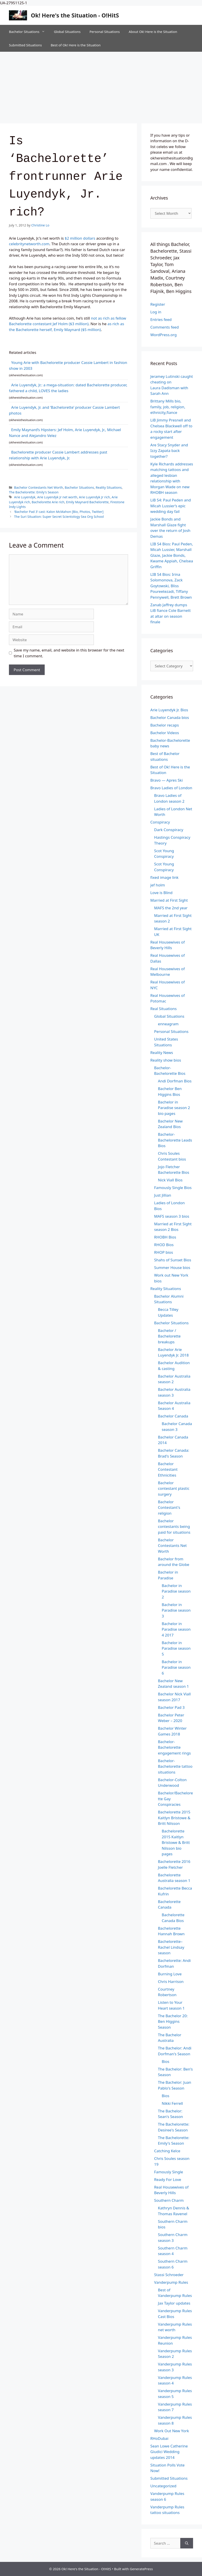 The width and height of the screenshot is (202, 2576). I want to click on MAFS season 3 bios, so click(171, 1216).